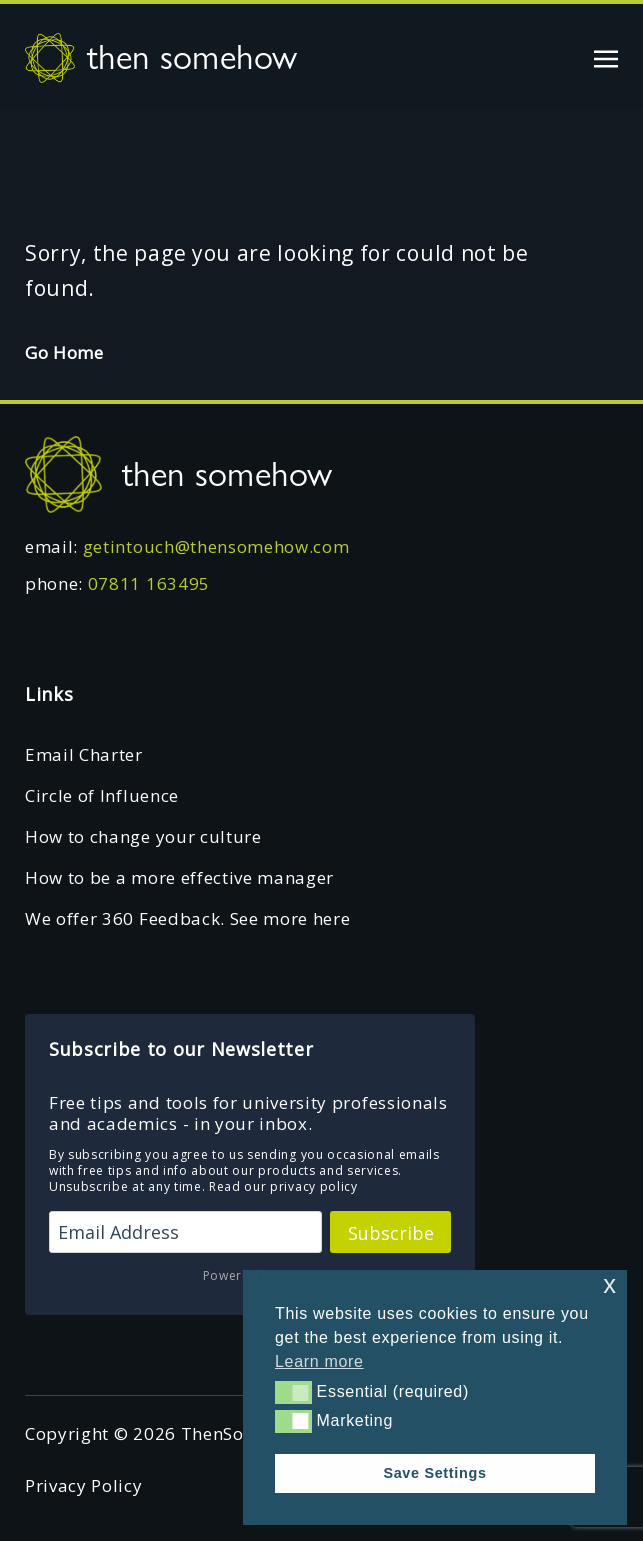 The width and height of the screenshot is (643, 1541). What do you see at coordinates (179, 877) in the screenshot?
I see `How to be a more effective manager` at bounding box center [179, 877].